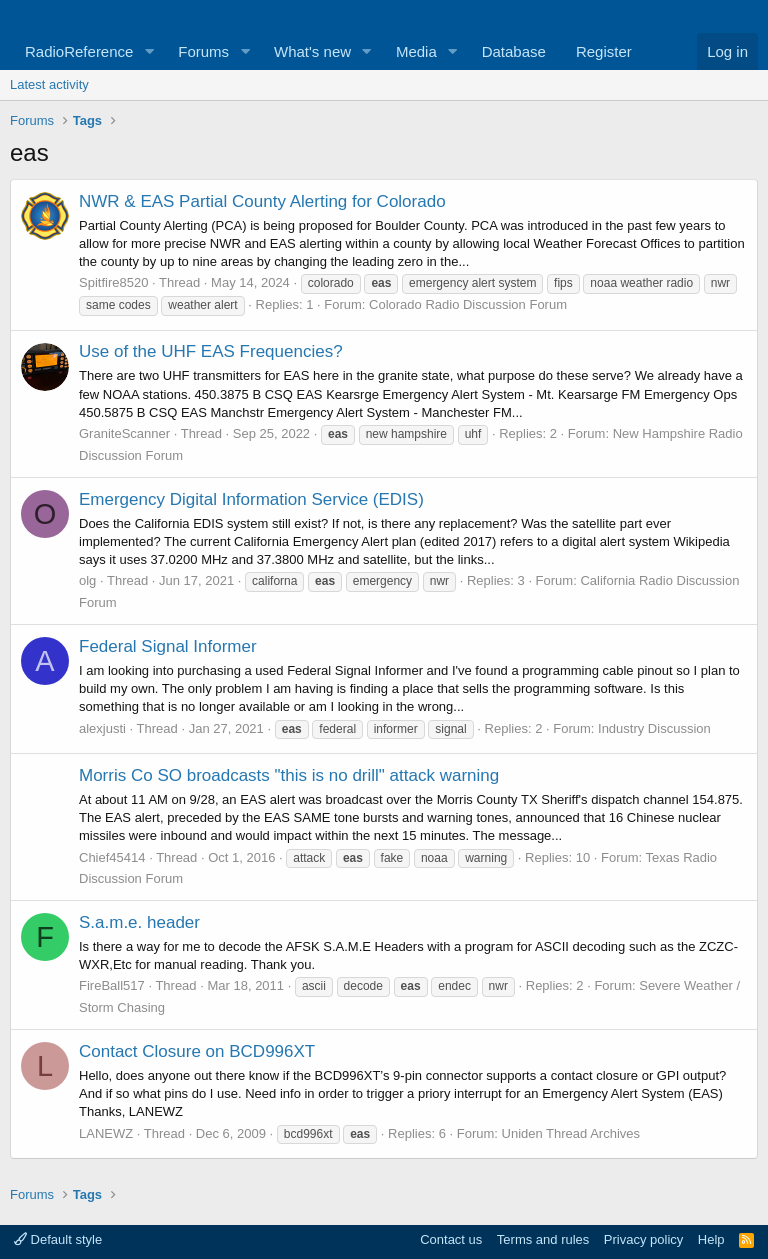  What do you see at coordinates (416, 51) in the screenshot?
I see `Media` at bounding box center [416, 51].